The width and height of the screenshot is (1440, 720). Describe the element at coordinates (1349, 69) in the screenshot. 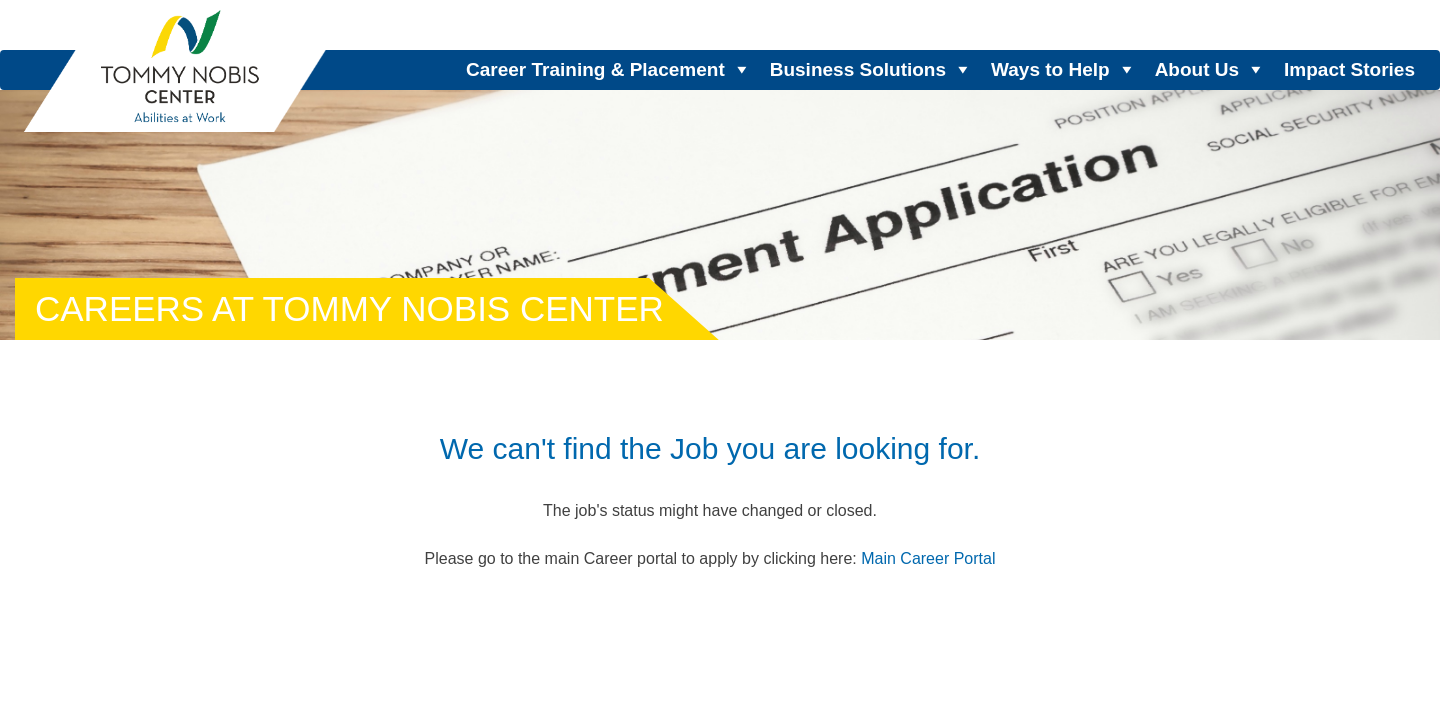

I see `Impact Stories` at that location.